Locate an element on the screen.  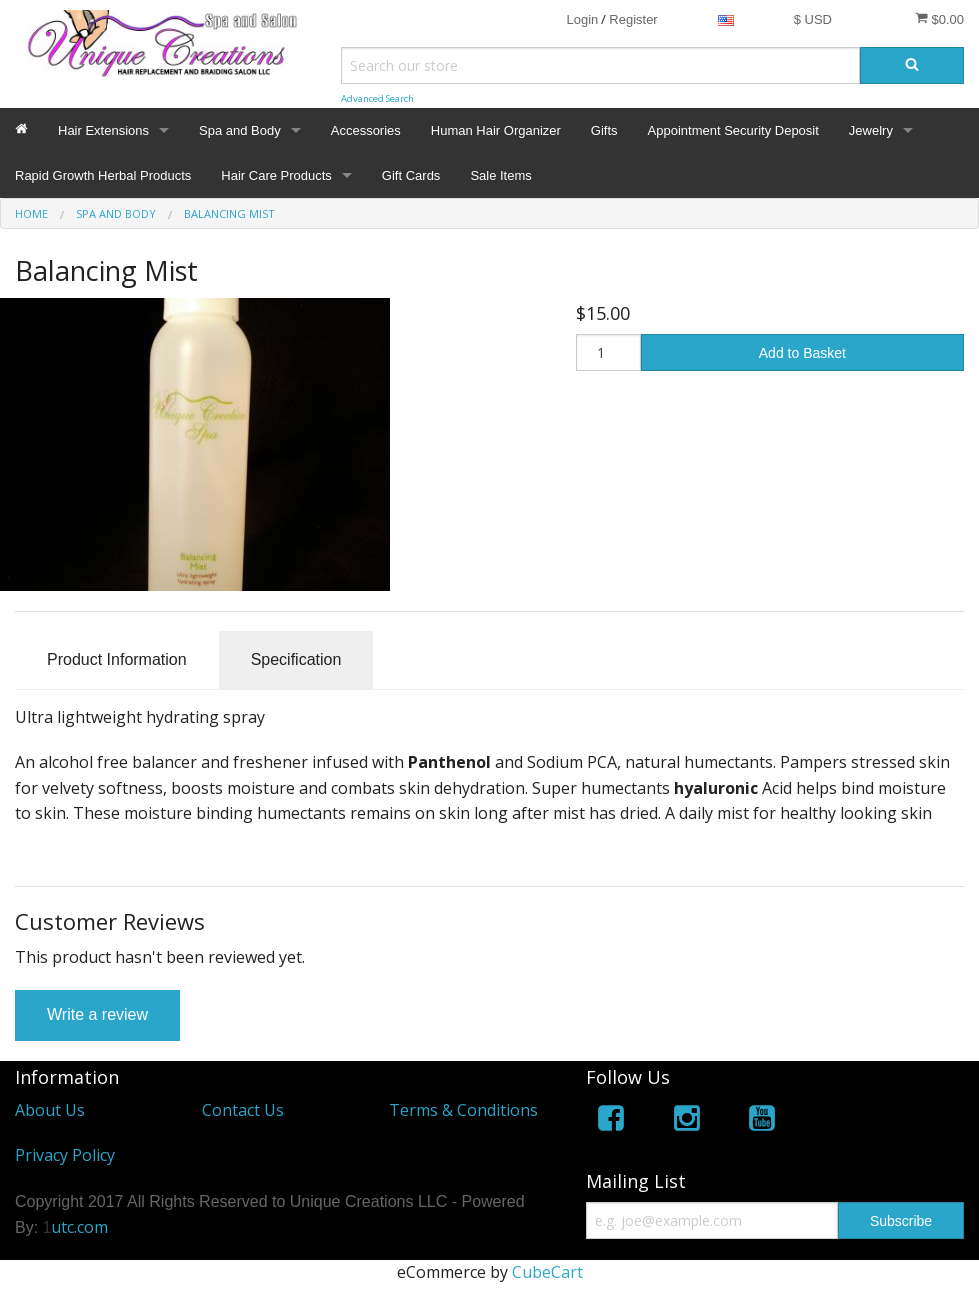
Hair Care Products is located at coordinates (276, 175).